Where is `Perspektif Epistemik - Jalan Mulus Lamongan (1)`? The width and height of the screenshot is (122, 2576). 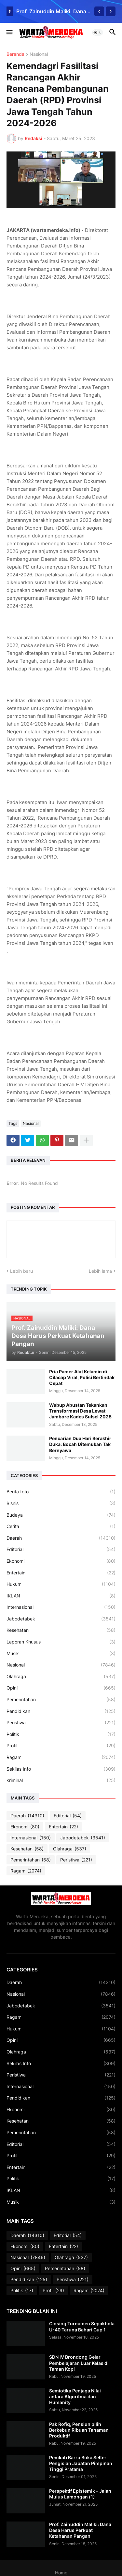
Perspektif Epistemik - Jalan Mulus Lamongan (1) is located at coordinates (80, 2493).